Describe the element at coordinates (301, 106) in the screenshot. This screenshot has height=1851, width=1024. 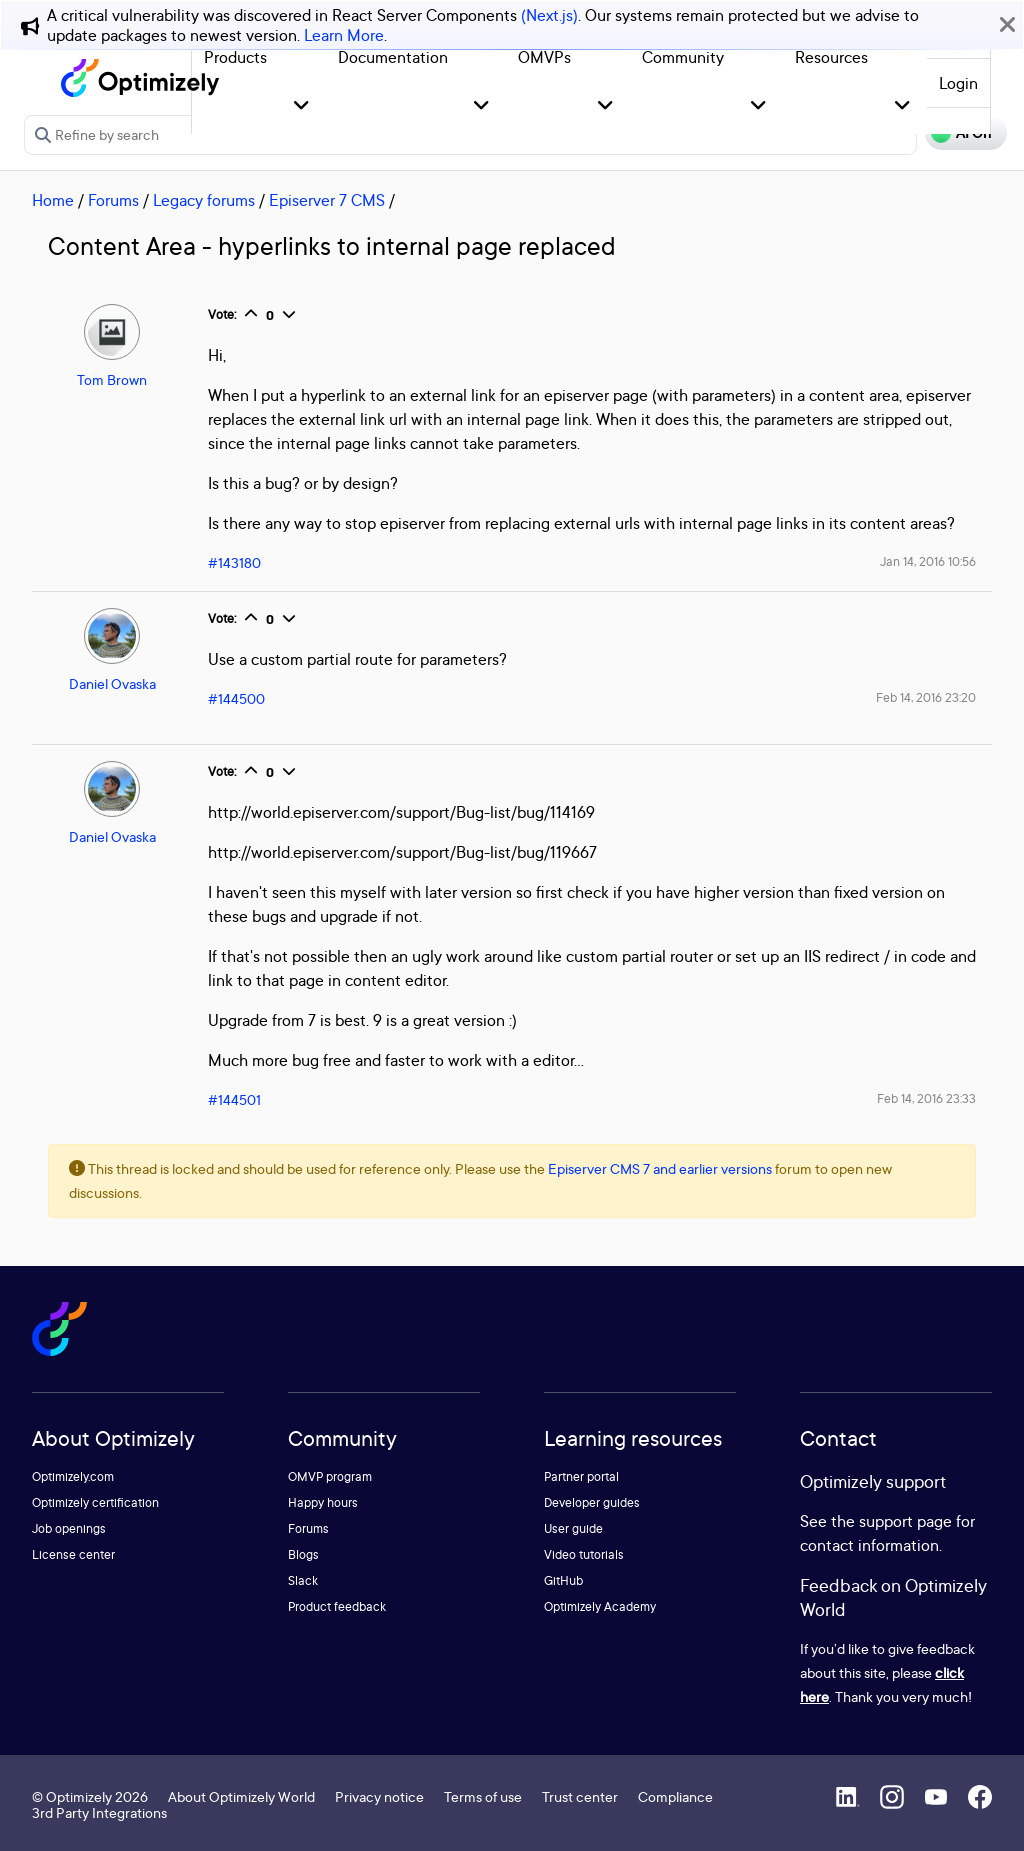
I see `[button]` at that location.